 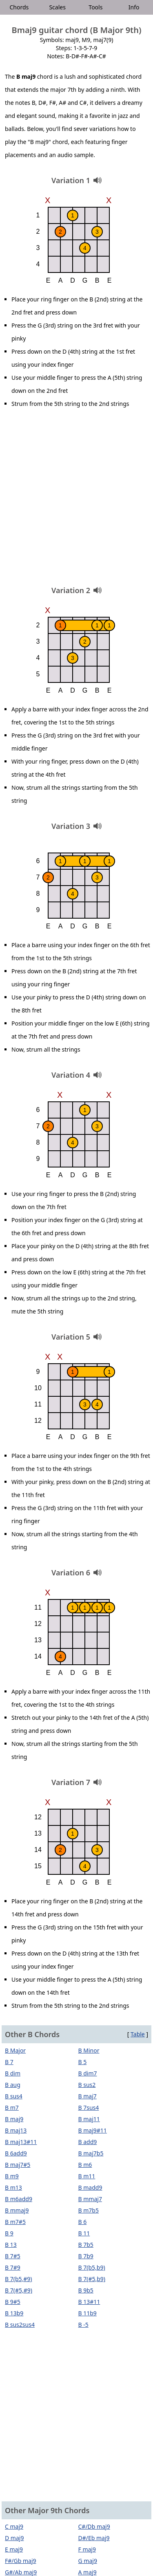 I want to click on D maj9, so click(x=14, y=2538).